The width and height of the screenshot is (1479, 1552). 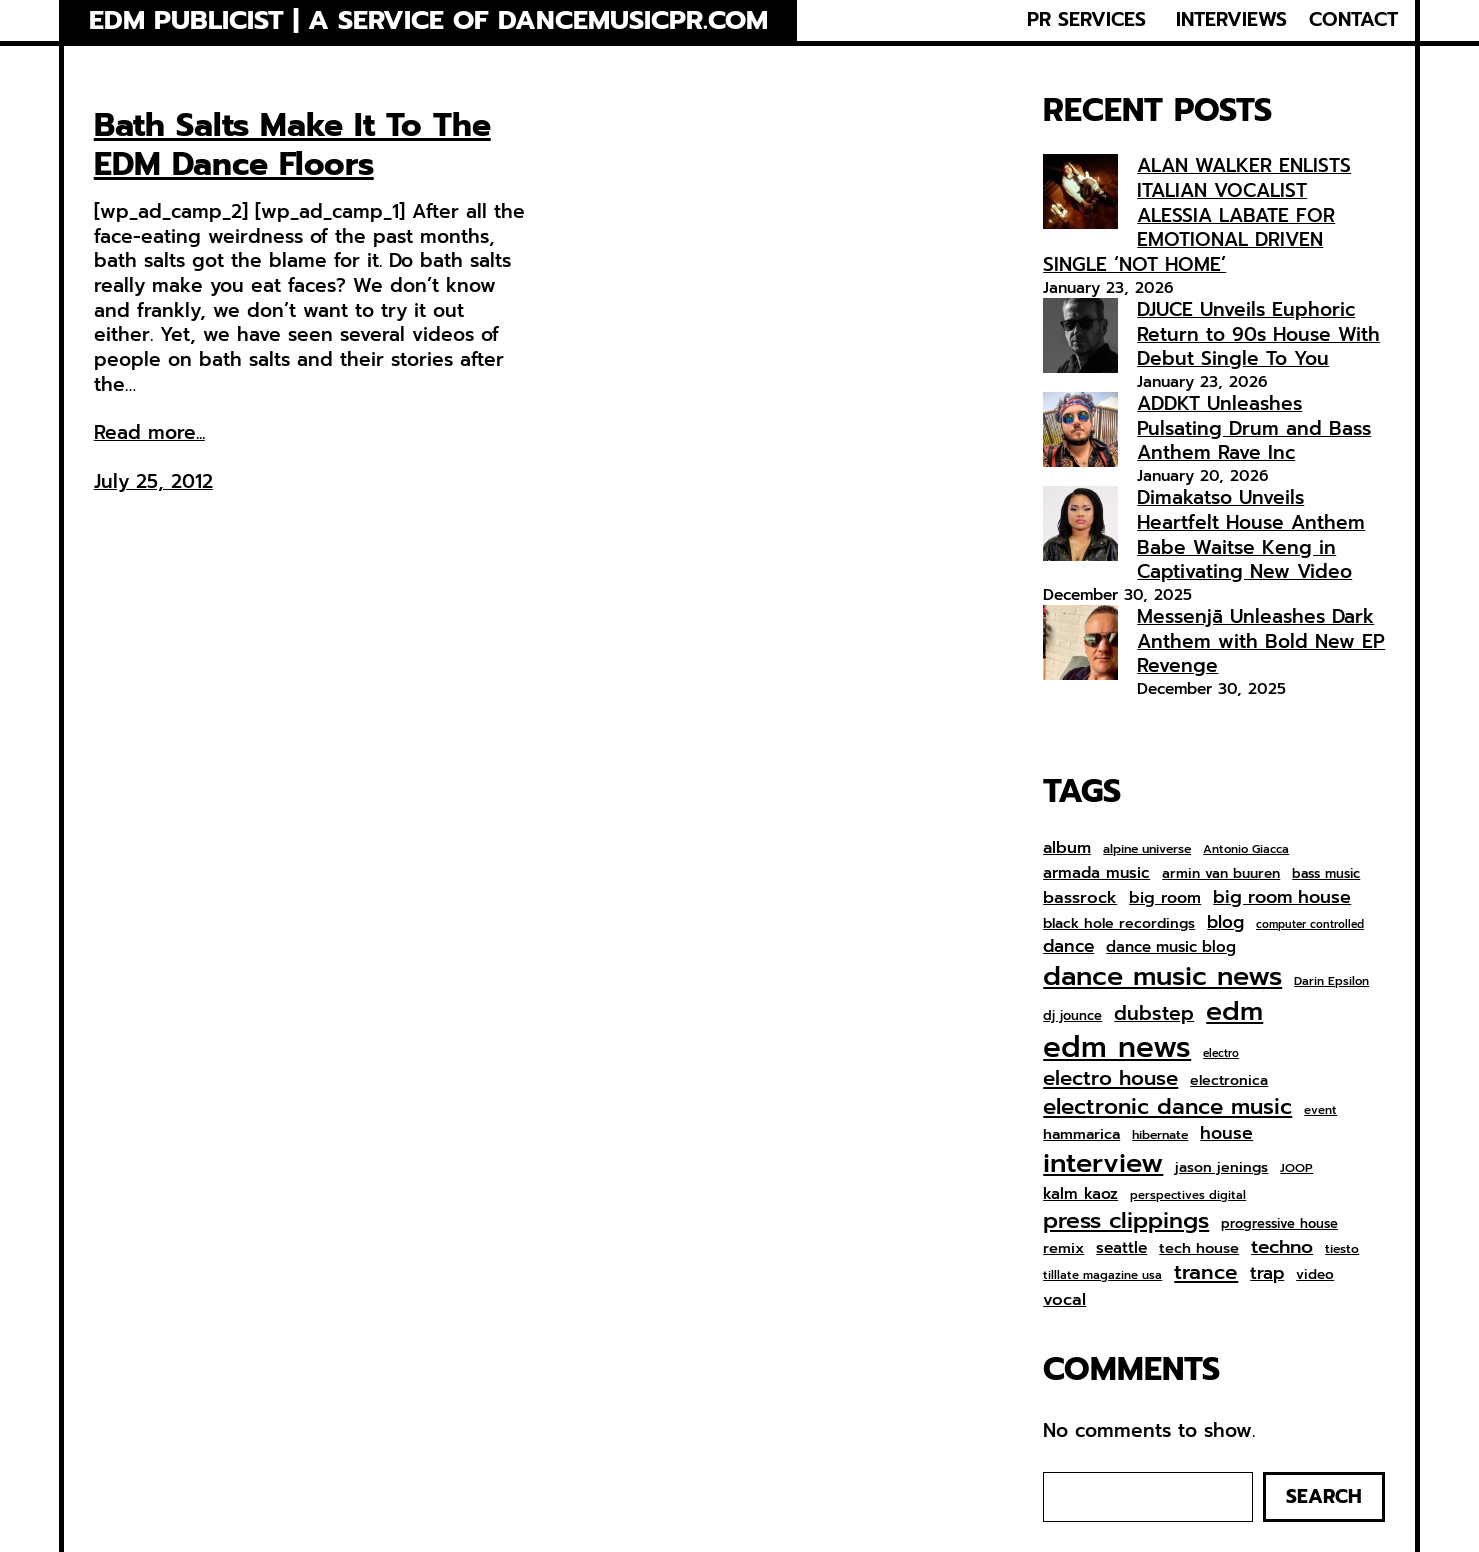 What do you see at coordinates (1064, 1300) in the screenshot?
I see `vocal [vocal (16 items)]` at bounding box center [1064, 1300].